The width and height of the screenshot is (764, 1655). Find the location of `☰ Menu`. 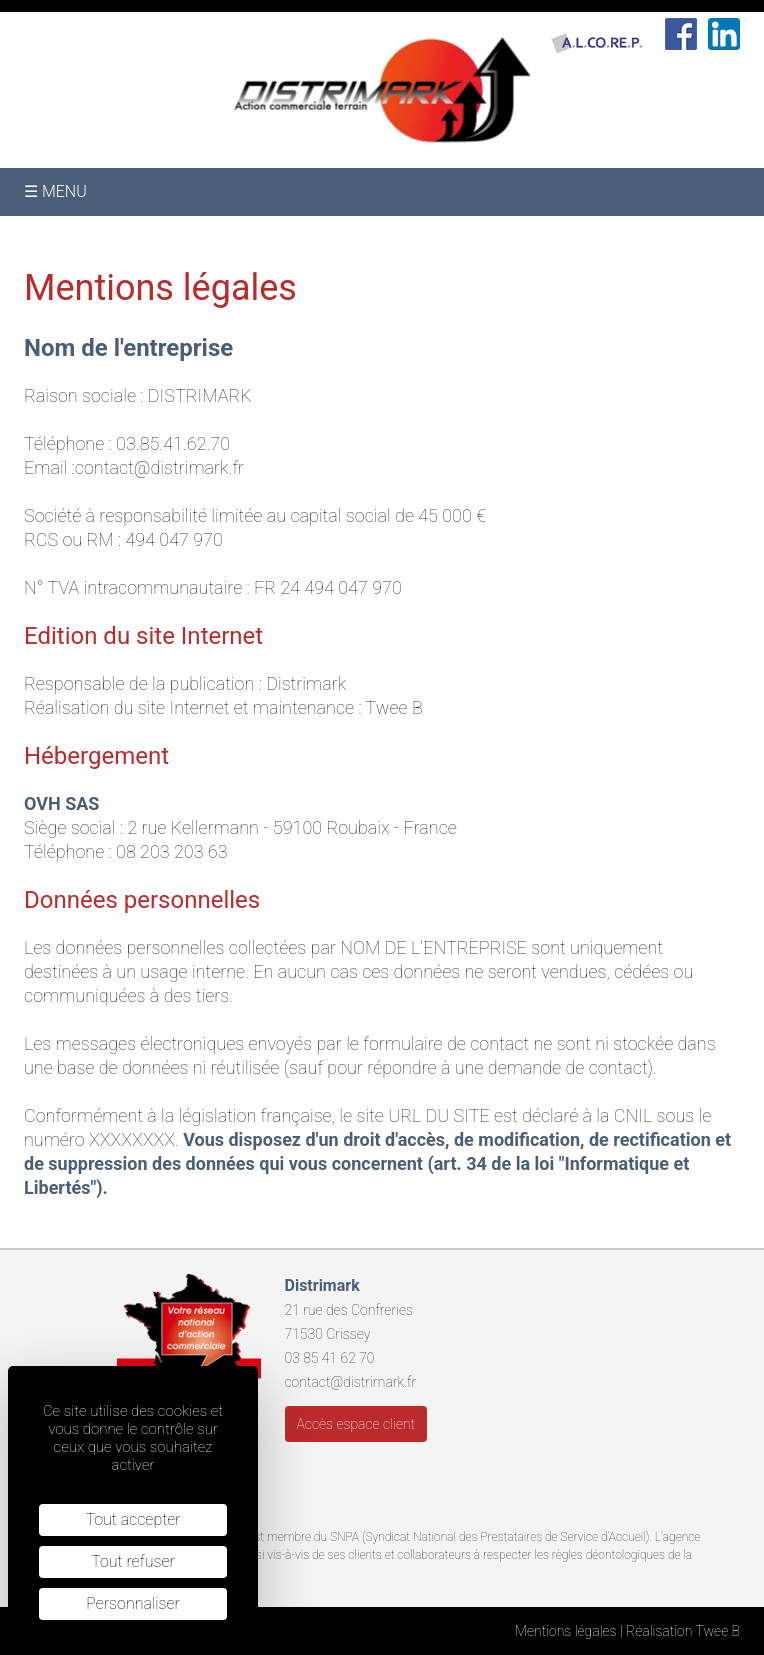

☰ Menu is located at coordinates (55, 191).